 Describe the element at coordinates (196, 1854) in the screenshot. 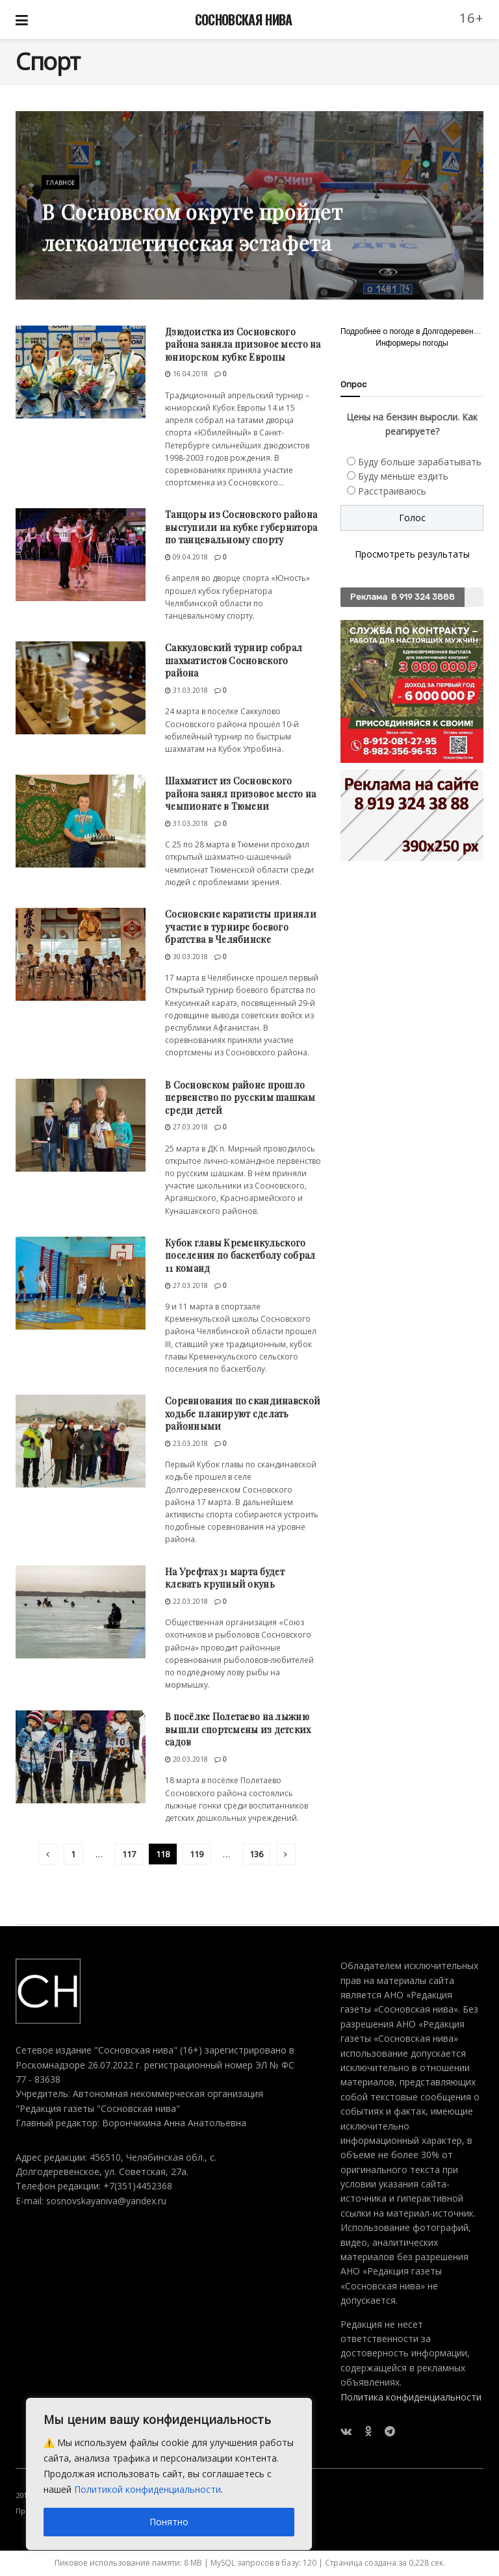

I see `119` at that location.